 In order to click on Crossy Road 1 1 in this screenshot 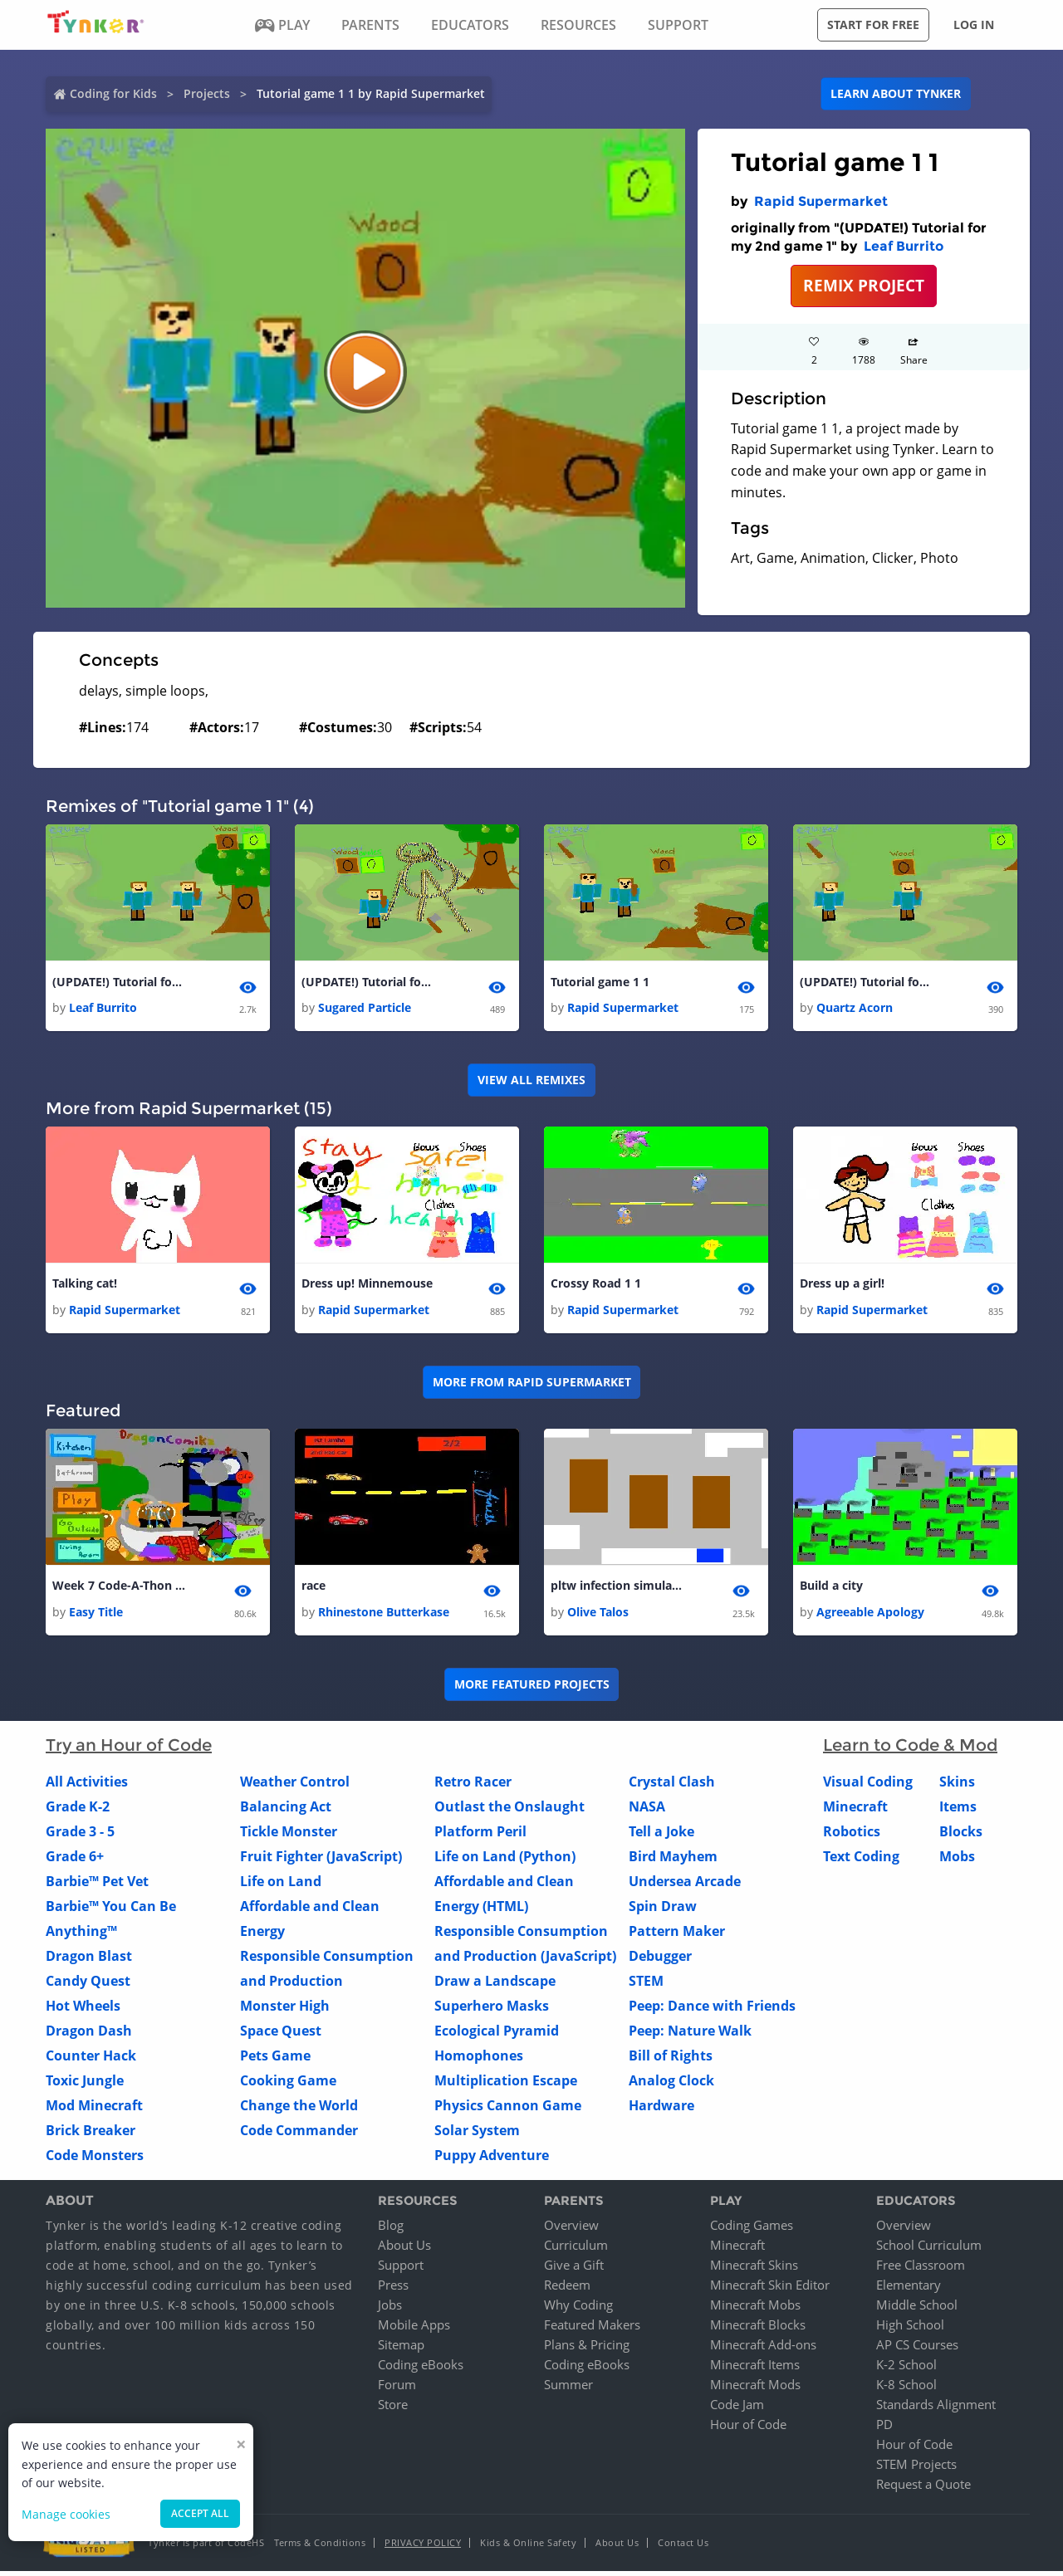, I will do `click(596, 1285)`.